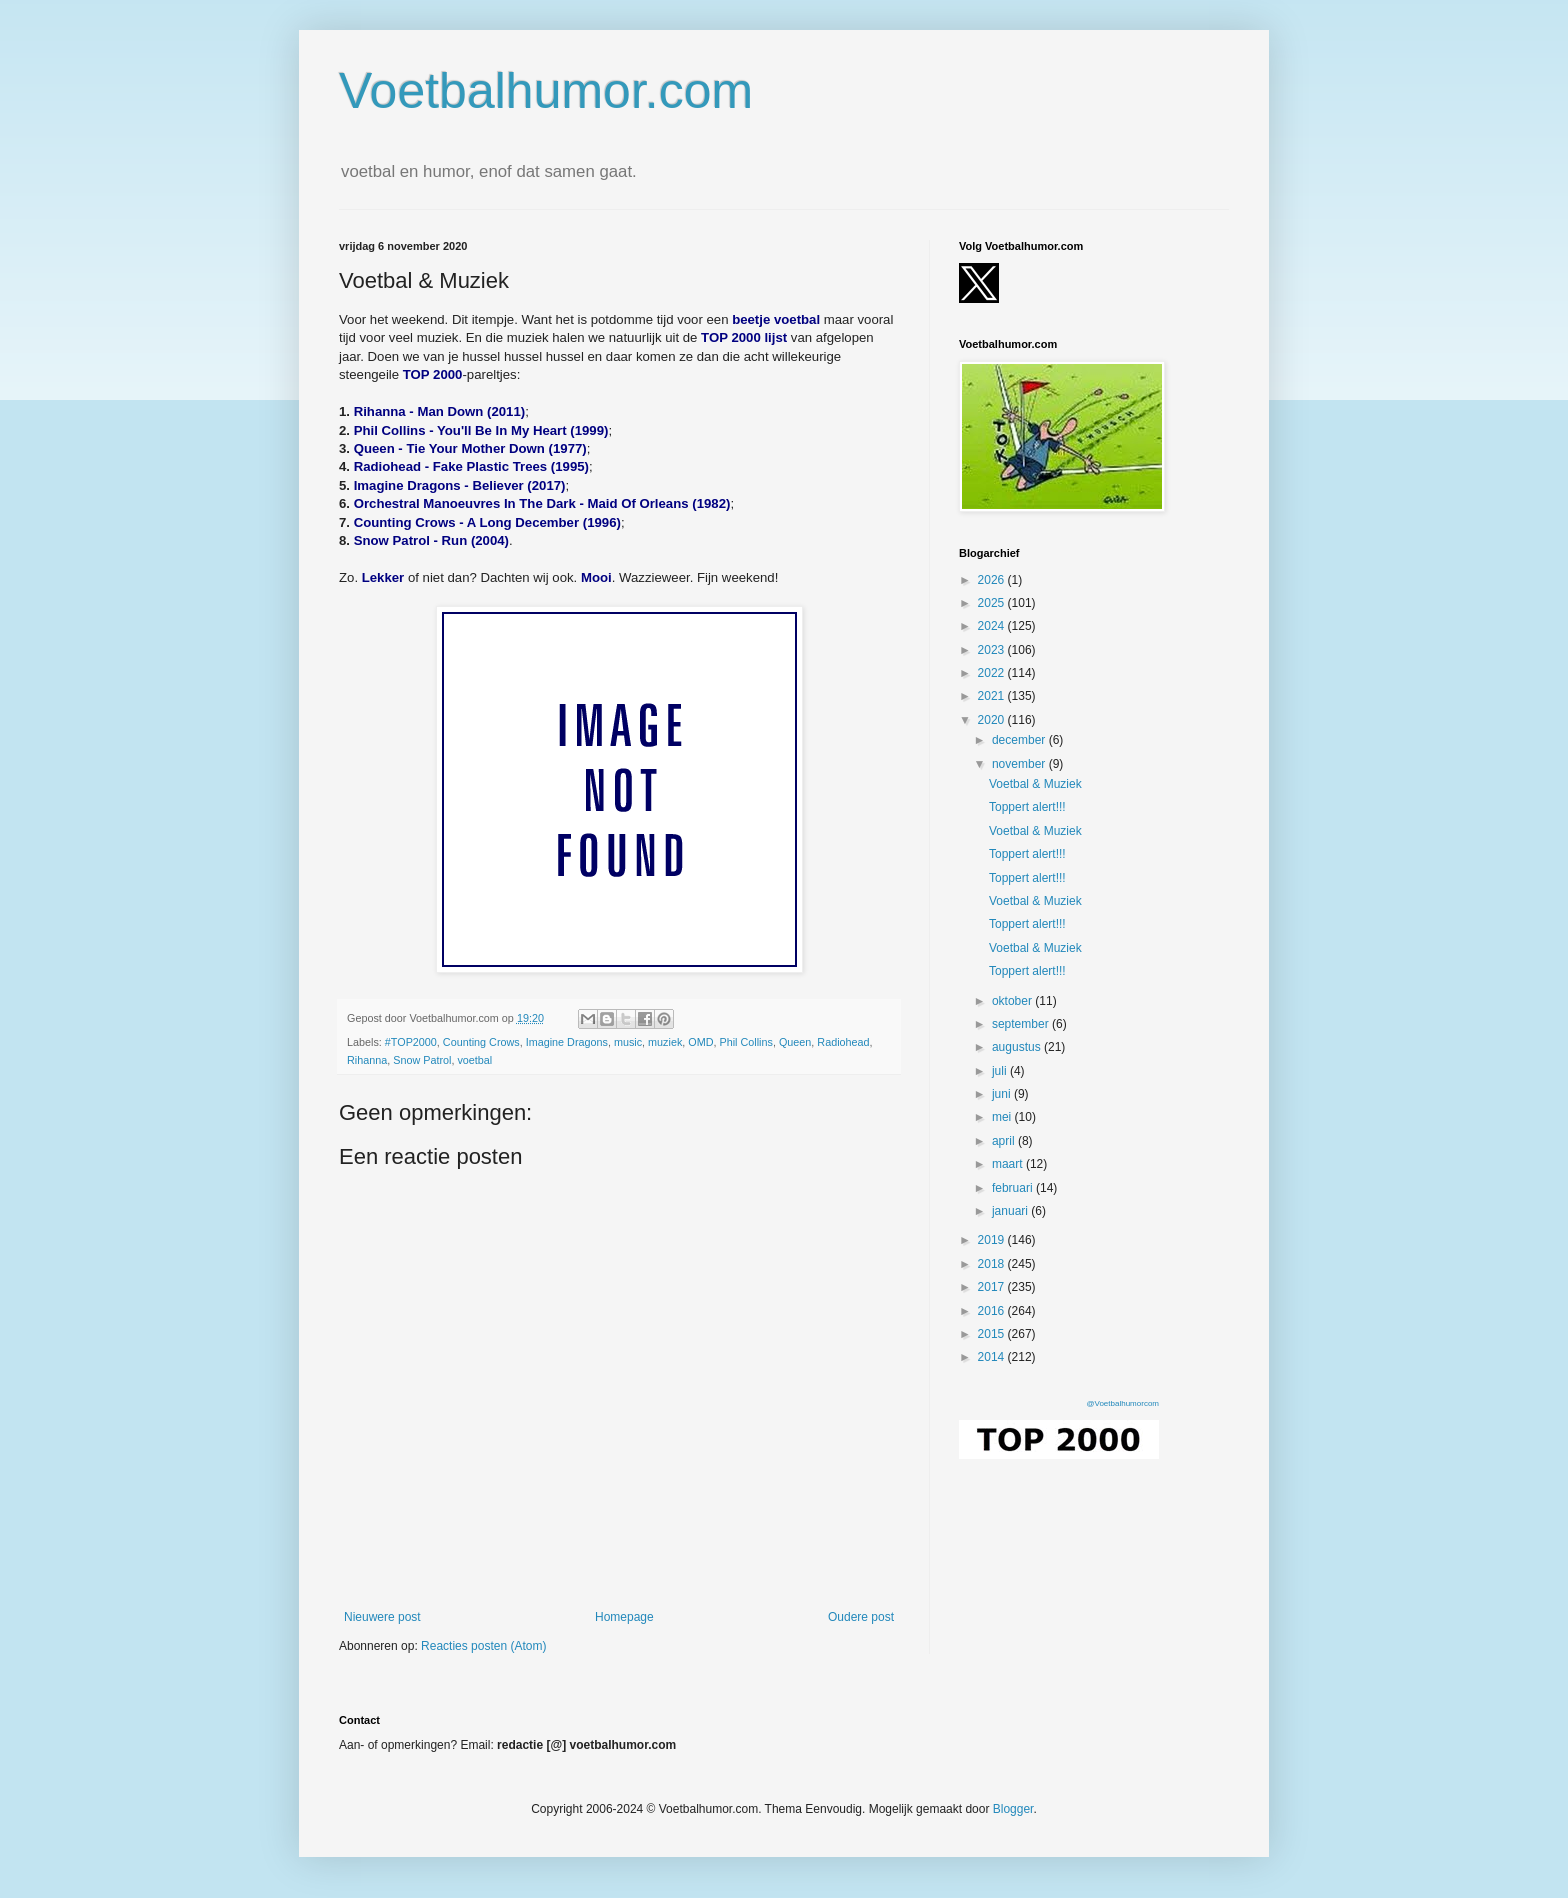 The width and height of the screenshot is (1568, 1898). Describe the element at coordinates (628, 1042) in the screenshot. I see `music` at that location.